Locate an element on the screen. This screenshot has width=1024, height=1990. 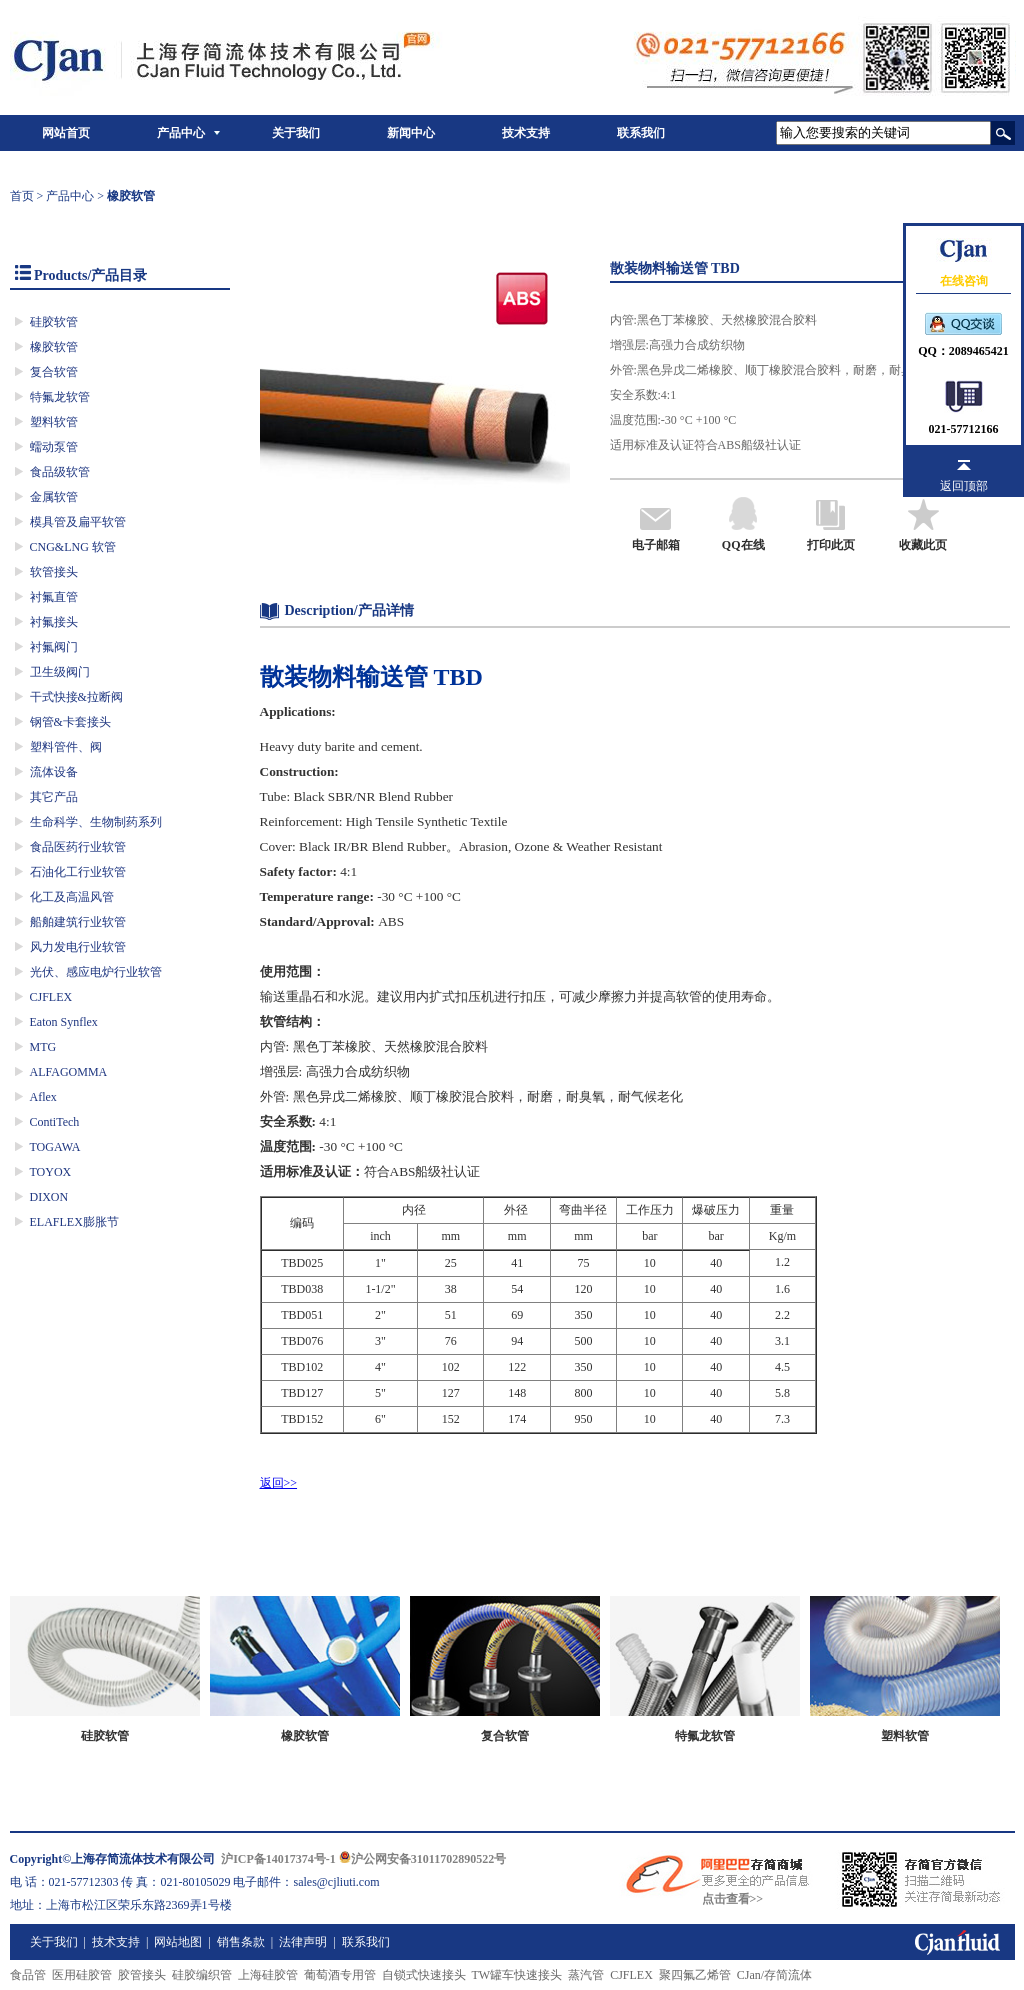
光伏、感应电炉行业软管 is located at coordinates (96, 972).